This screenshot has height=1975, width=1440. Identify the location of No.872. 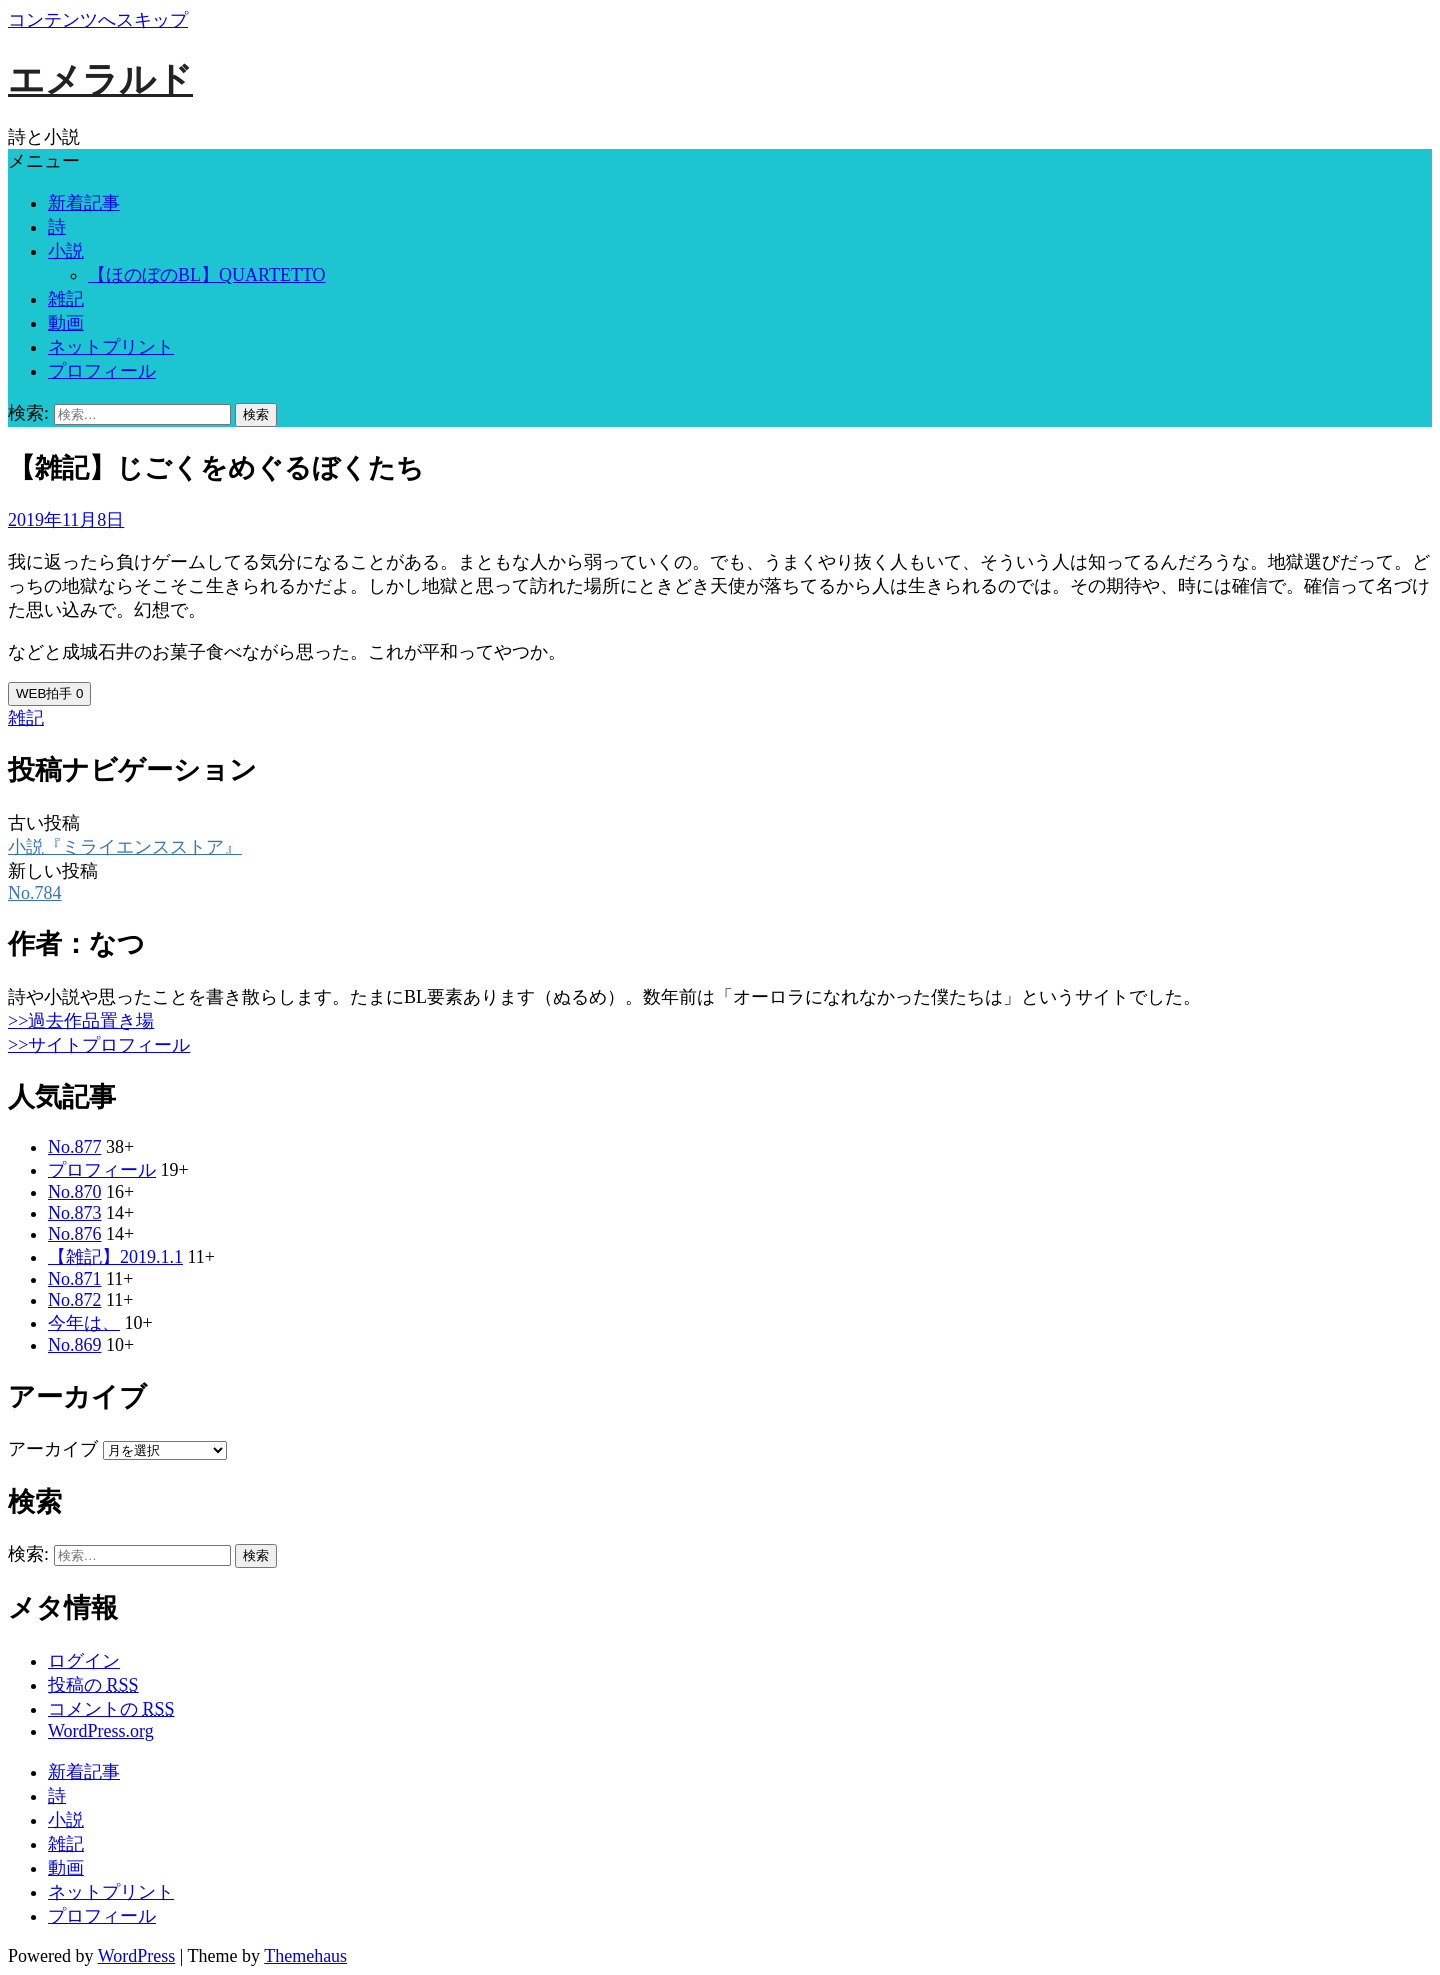
(75, 1300).